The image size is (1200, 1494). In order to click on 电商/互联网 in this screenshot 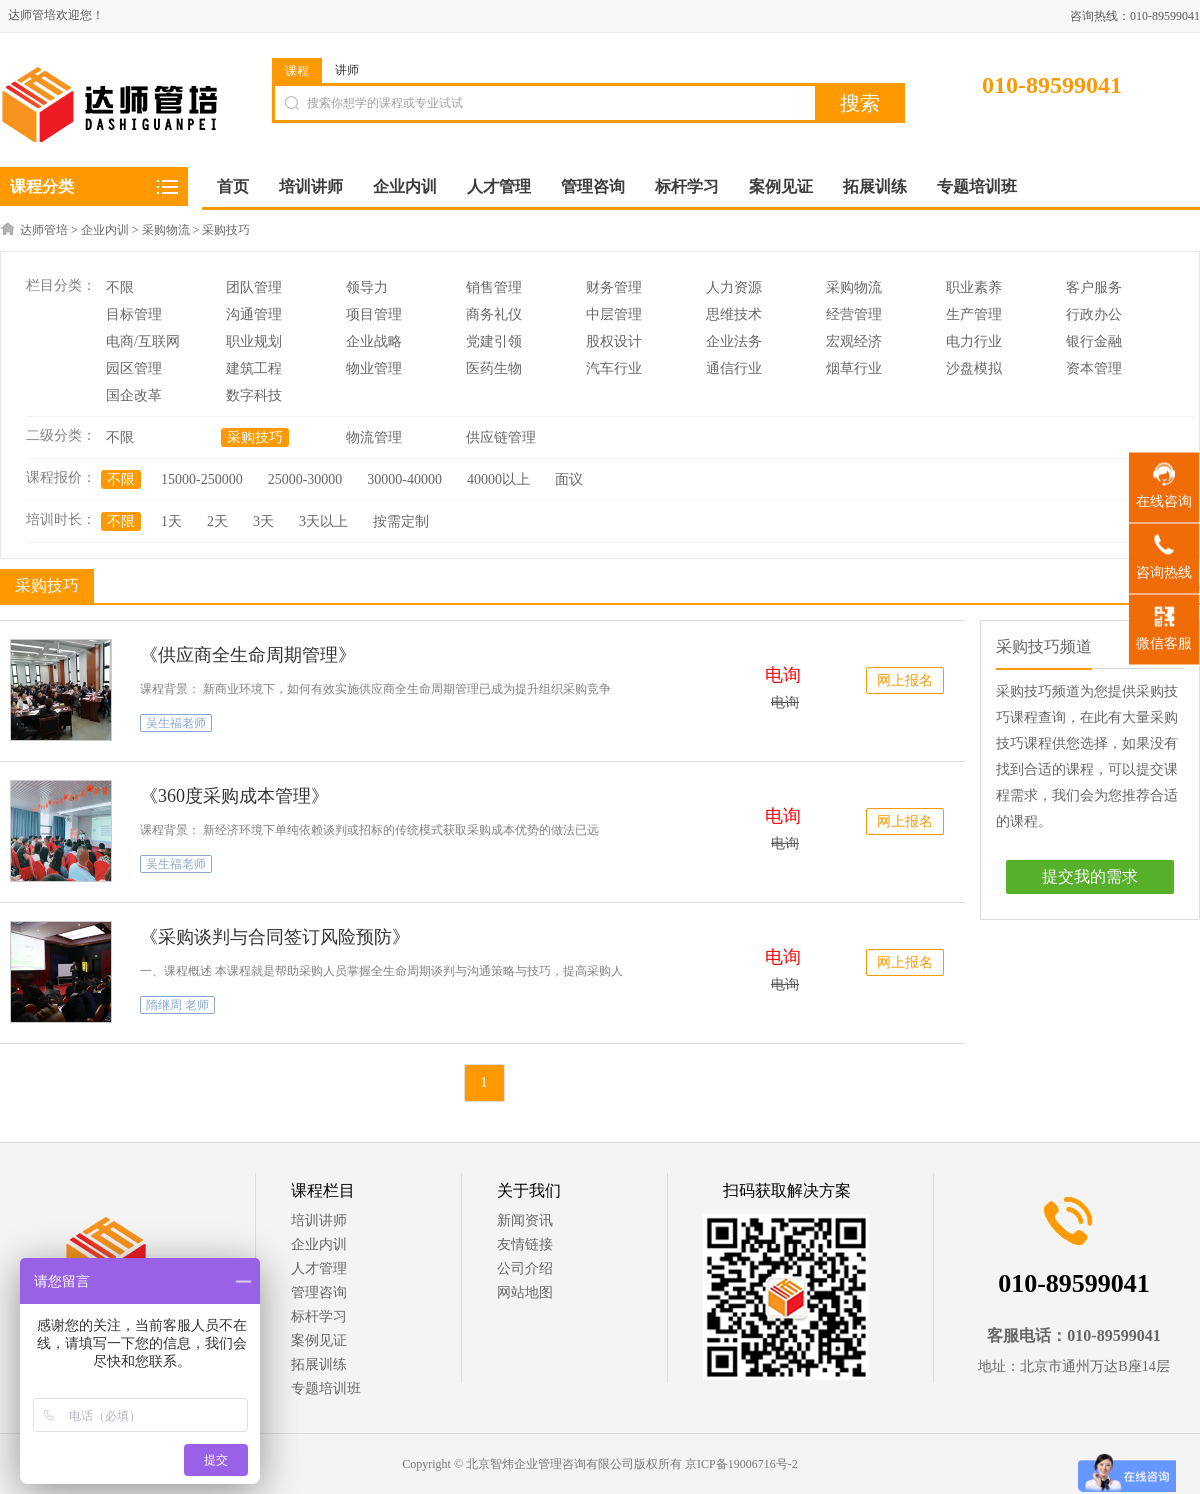, I will do `click(143, 341)`.